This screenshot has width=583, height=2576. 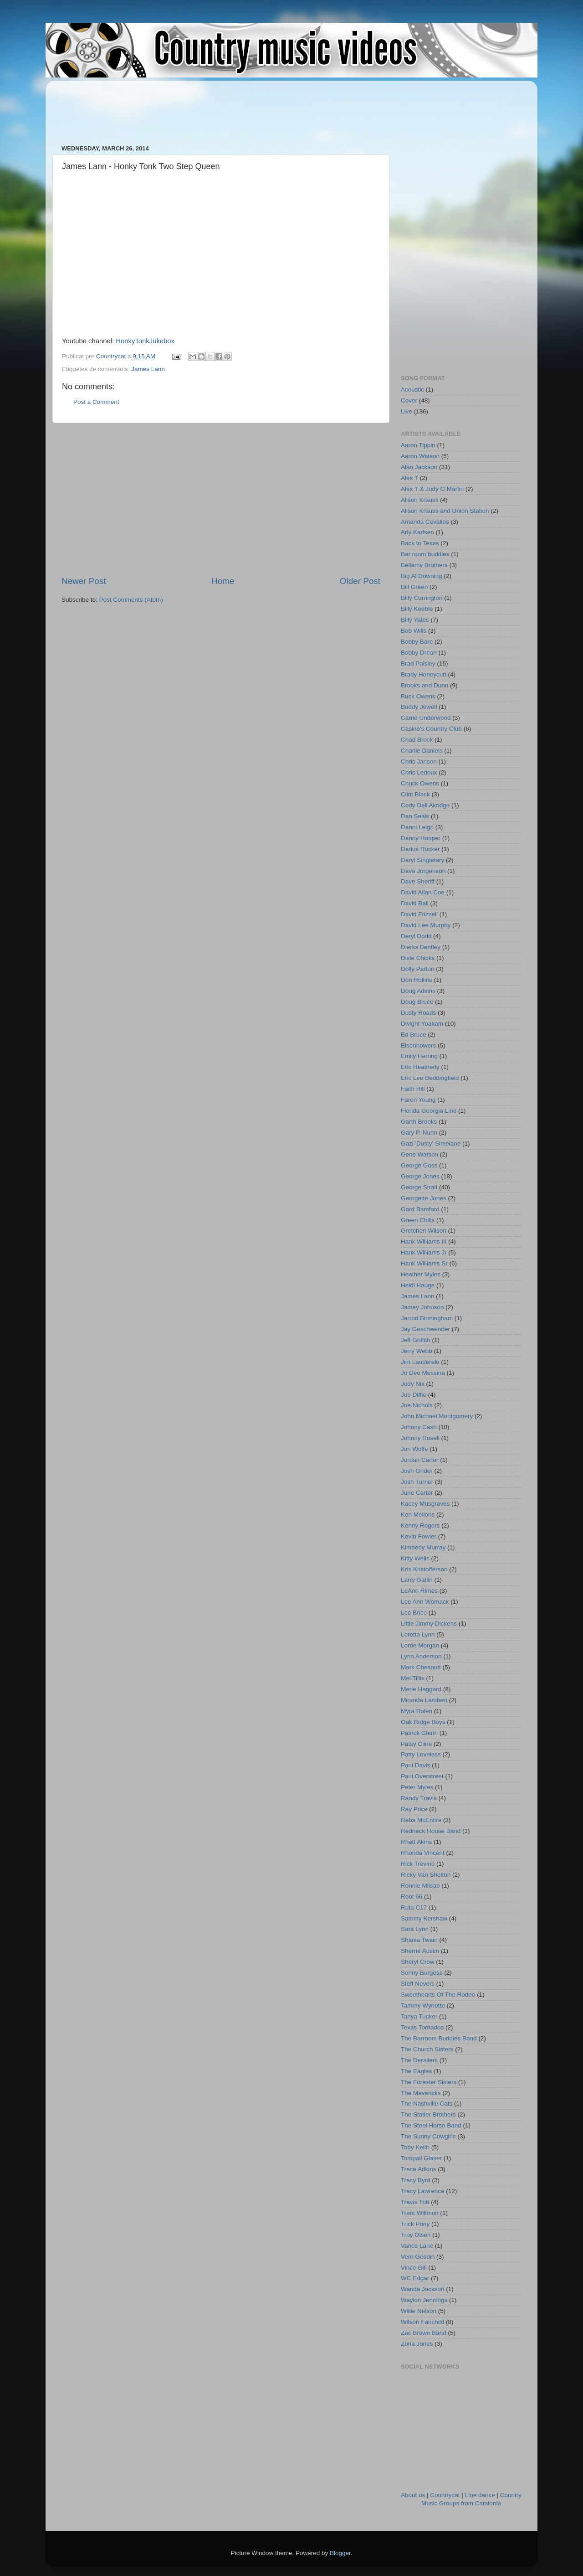 What do you see at coordinates (360, 581) in the screenshot?
I see `Older Post` at bounding box center [360, 581].